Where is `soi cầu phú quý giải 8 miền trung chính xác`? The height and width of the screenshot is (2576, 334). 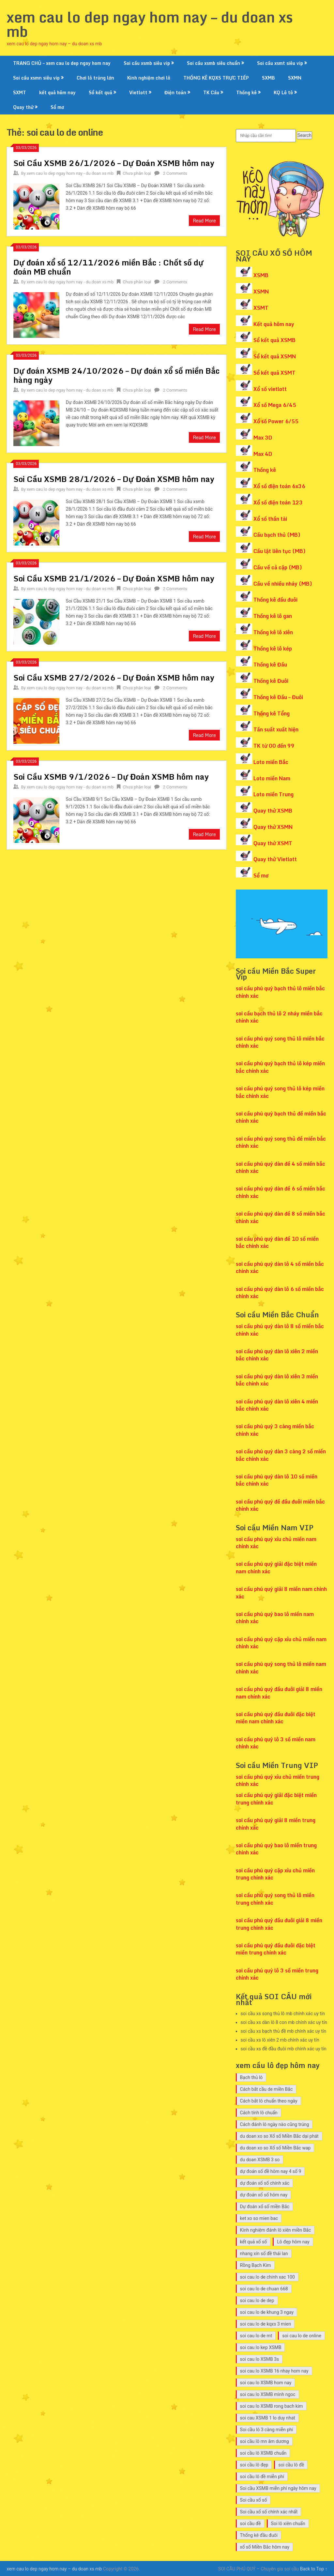
soi cầu phú quý giải 8 miền trung chính xác is located at coordinates (275, 1824).